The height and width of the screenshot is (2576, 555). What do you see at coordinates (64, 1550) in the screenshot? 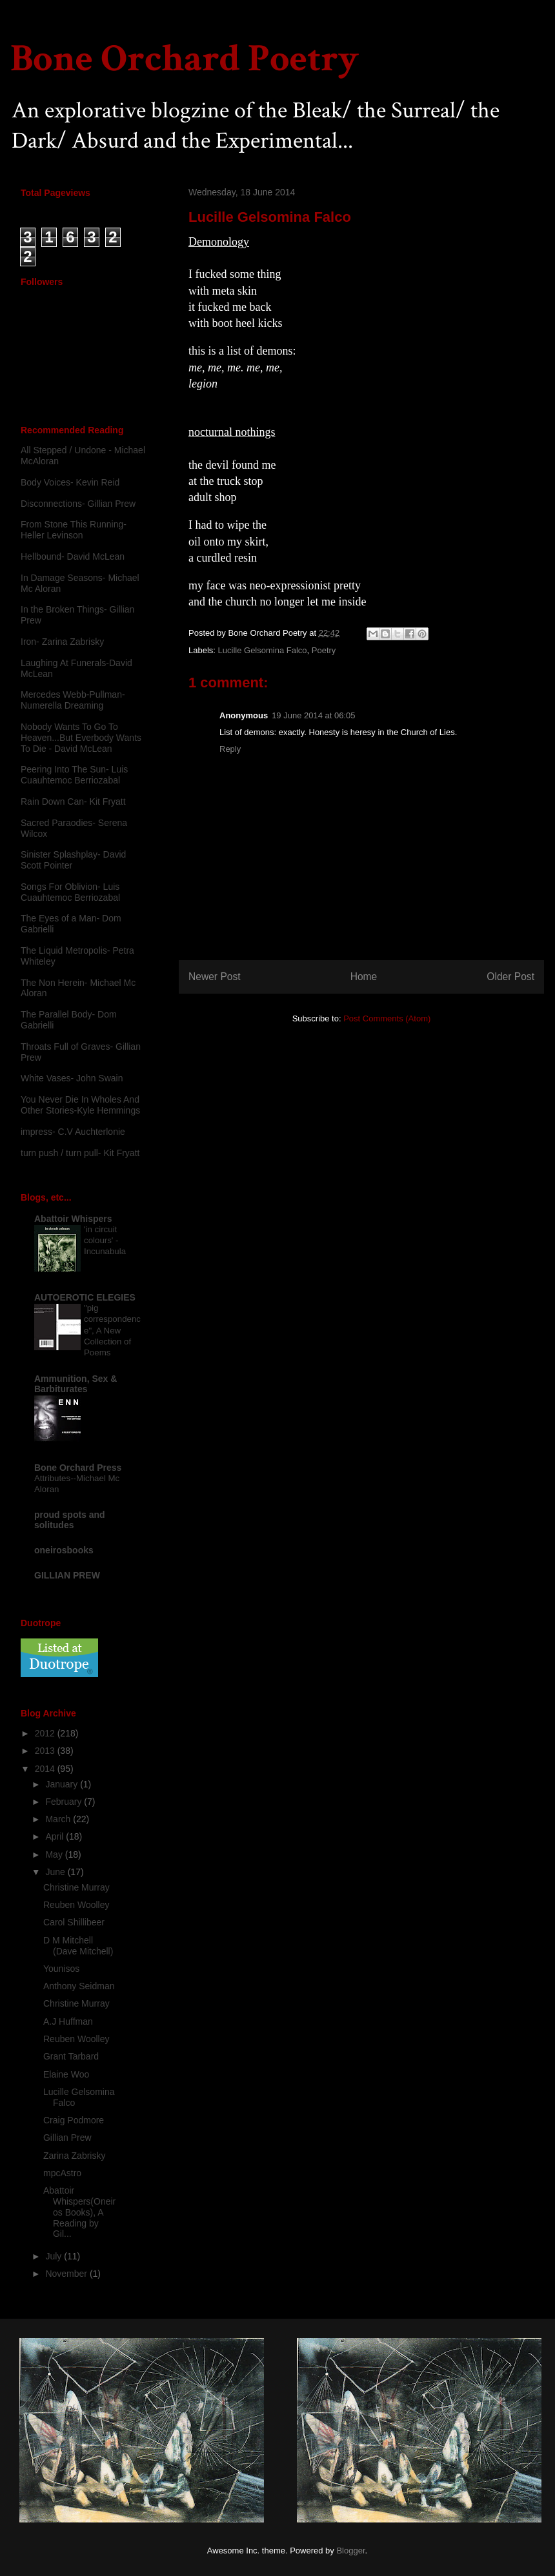
I see `oneirosbooks` at bounding box center [64, 1550].